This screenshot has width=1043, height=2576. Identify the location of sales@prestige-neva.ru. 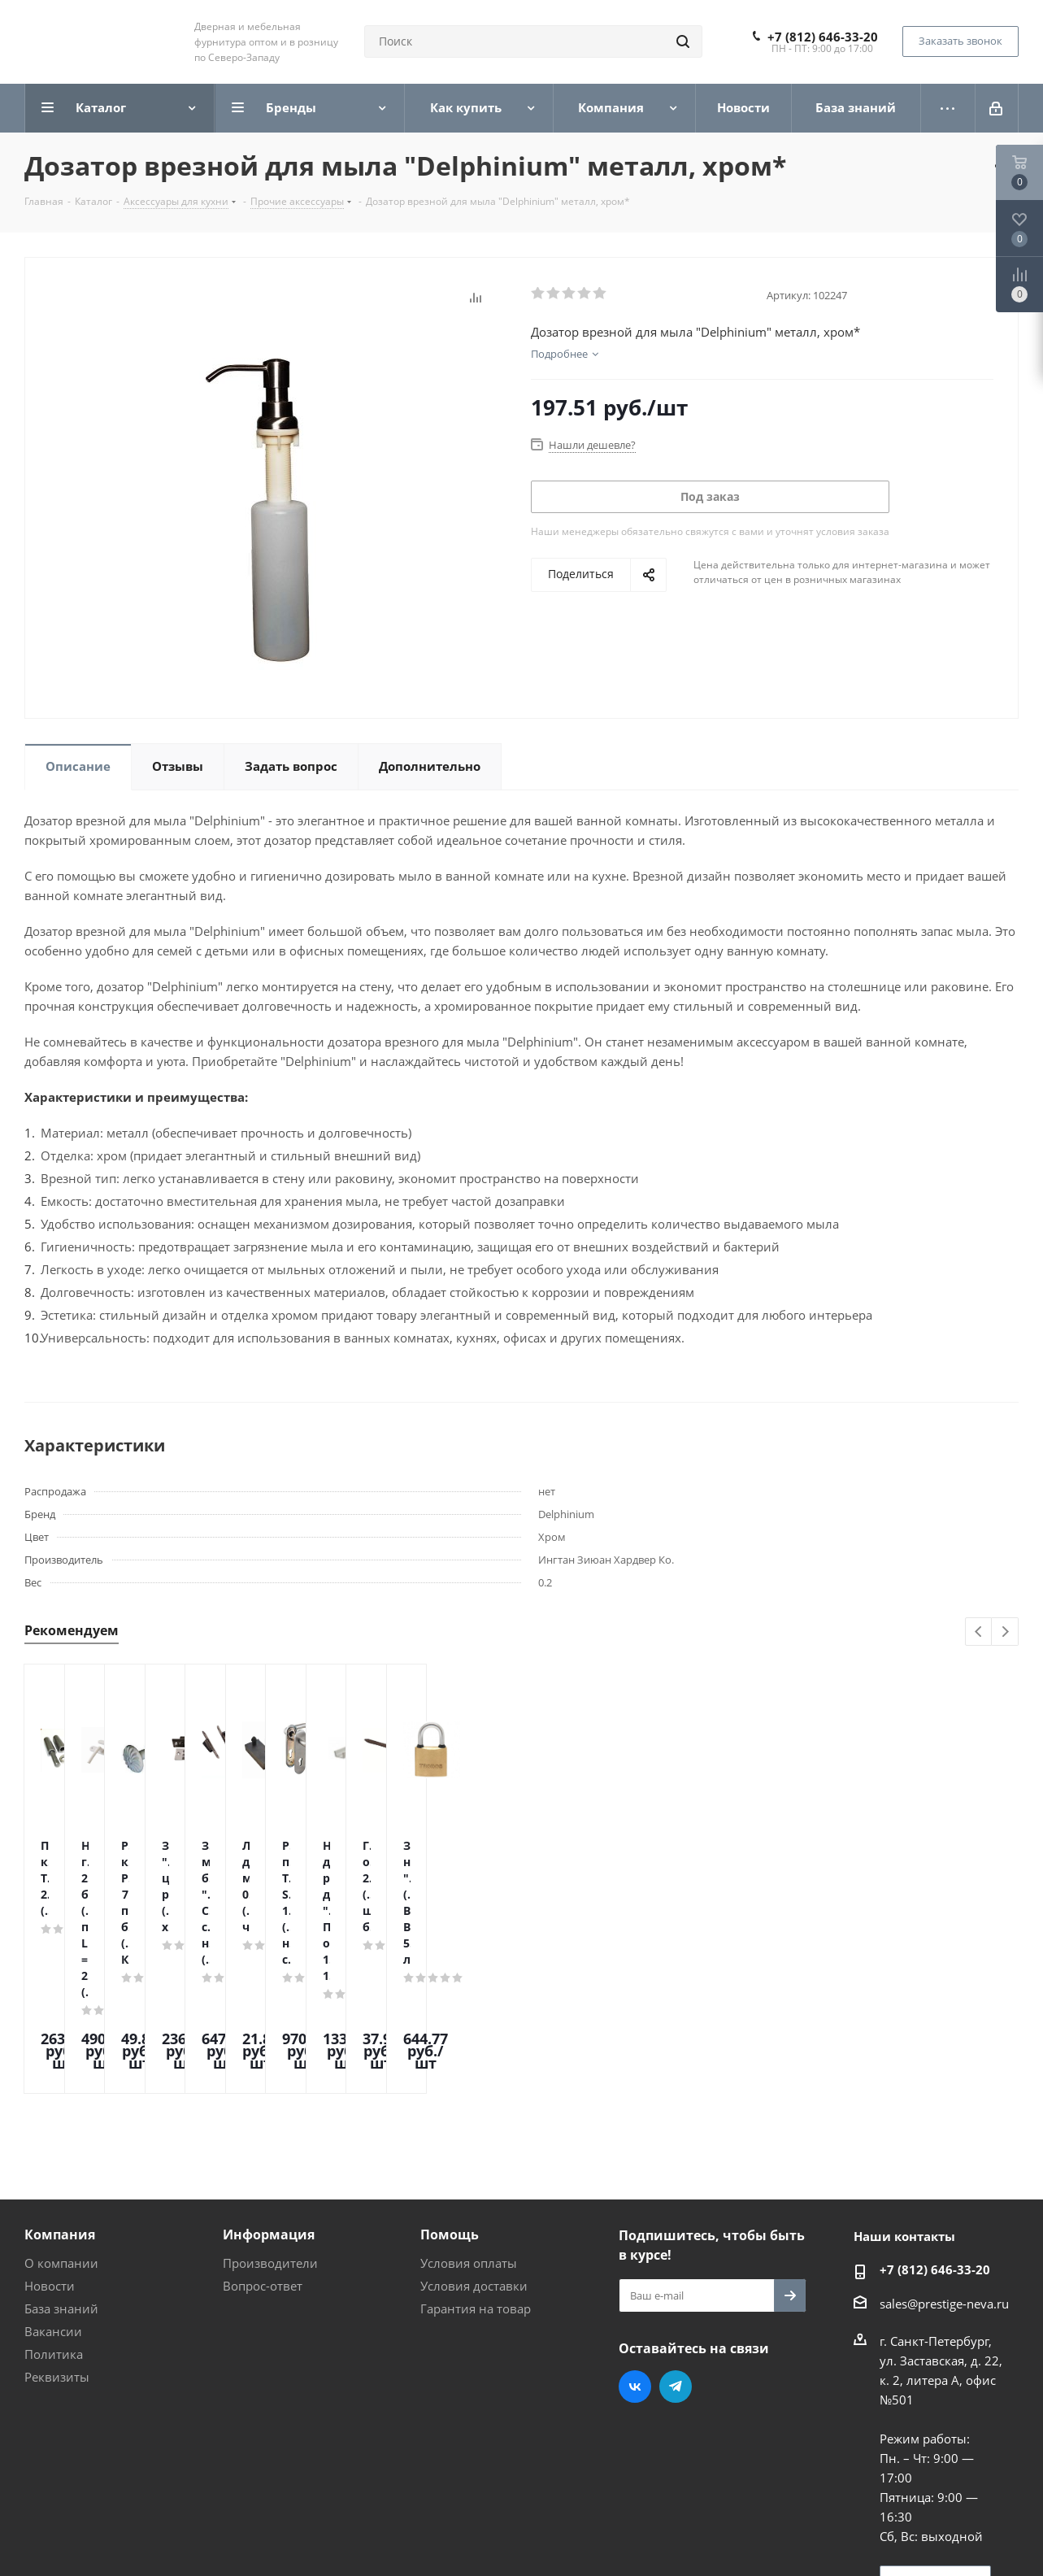
(944, 2165).